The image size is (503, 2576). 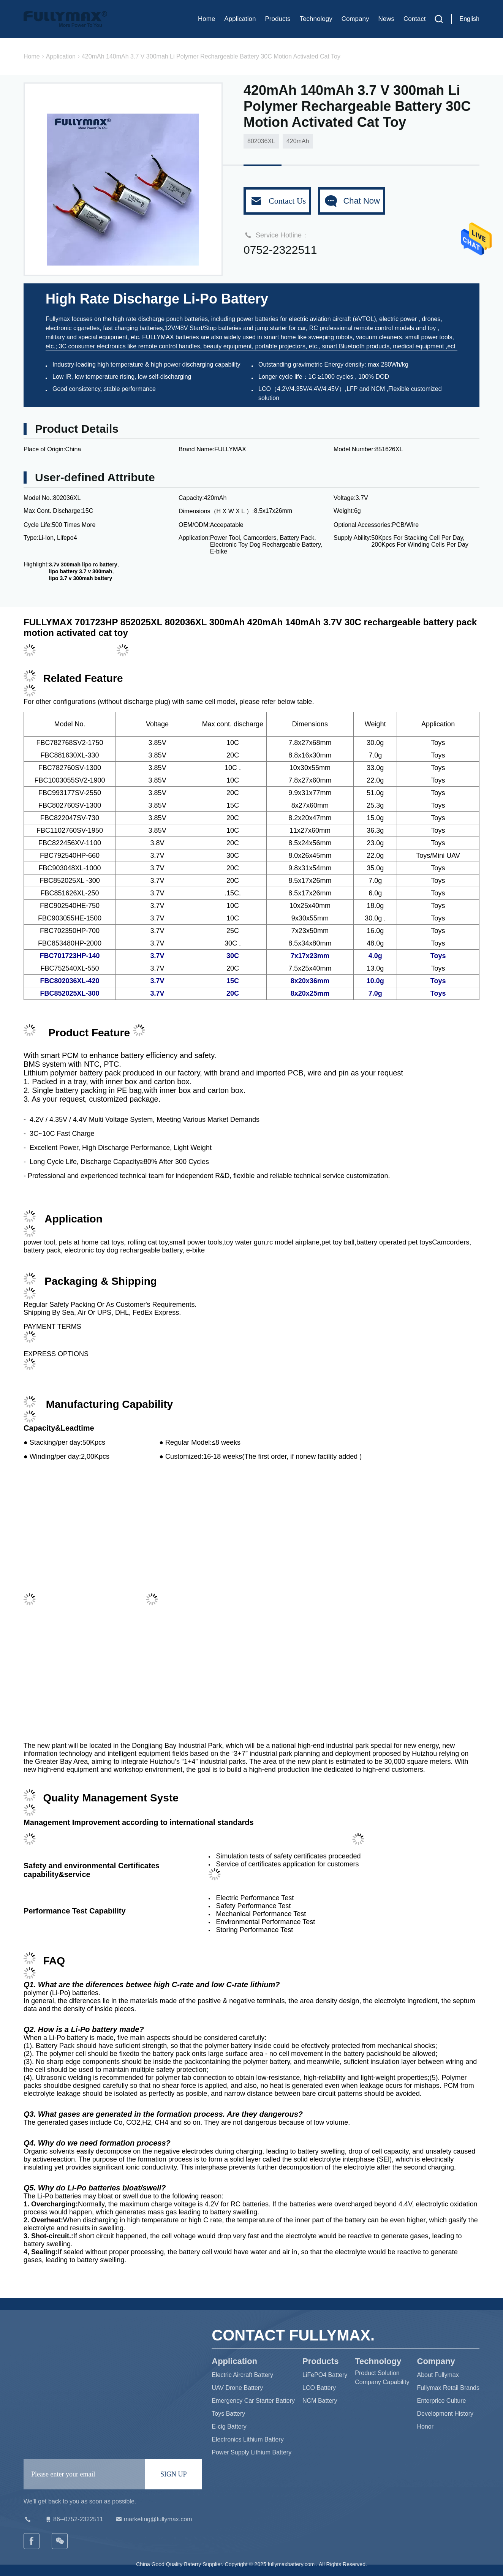 I want to click on LiFePO4 Battery, so click(x=324, y=2375).